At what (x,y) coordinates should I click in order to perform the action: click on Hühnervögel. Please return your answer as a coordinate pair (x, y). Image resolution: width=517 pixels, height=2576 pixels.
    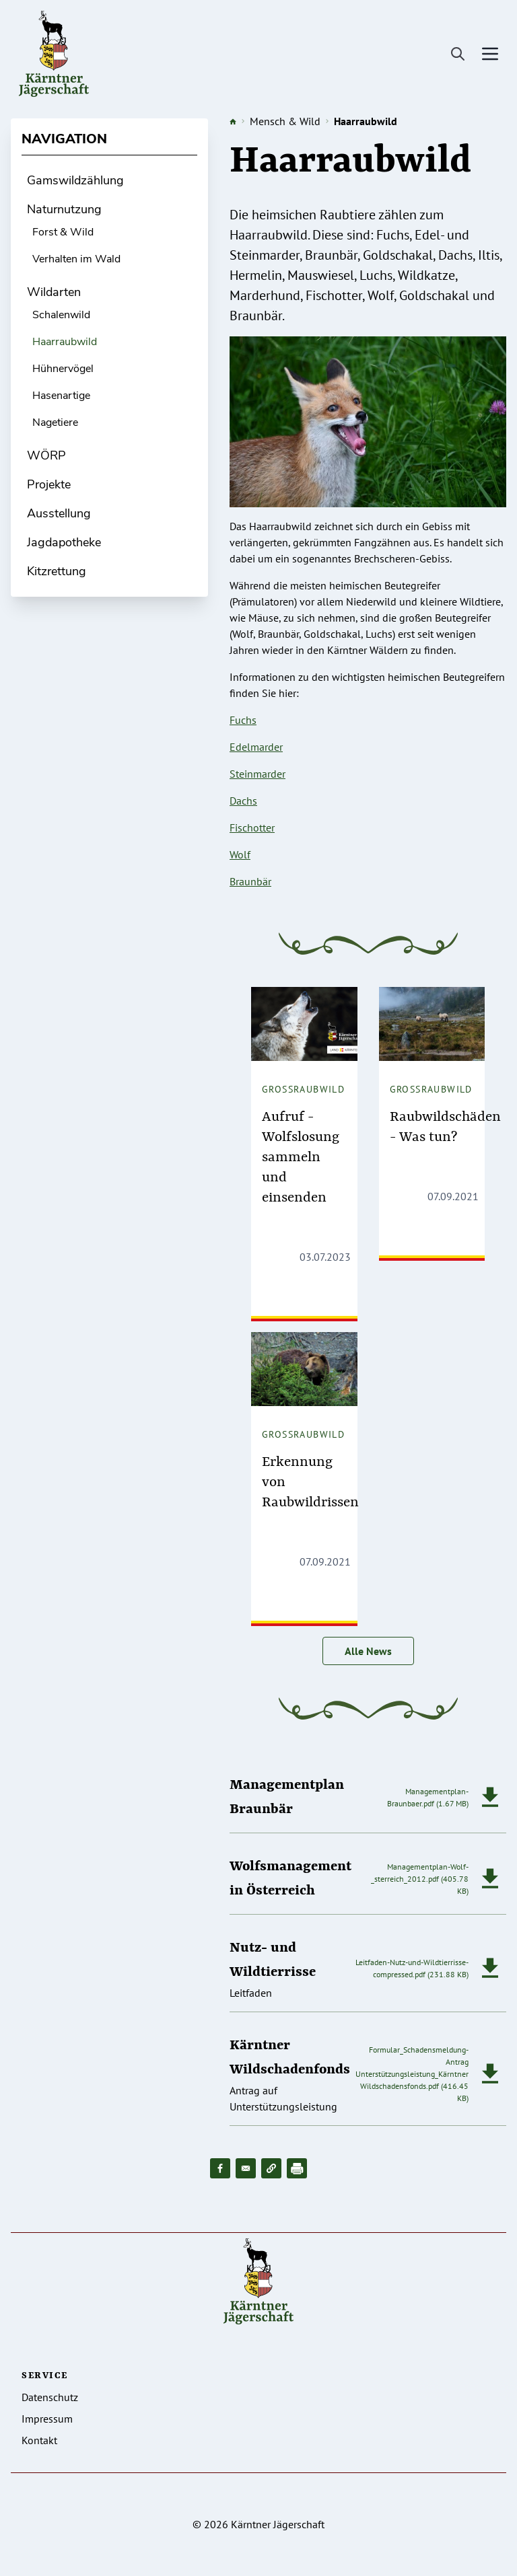
    Looking at the image, I should click on (63, 368).